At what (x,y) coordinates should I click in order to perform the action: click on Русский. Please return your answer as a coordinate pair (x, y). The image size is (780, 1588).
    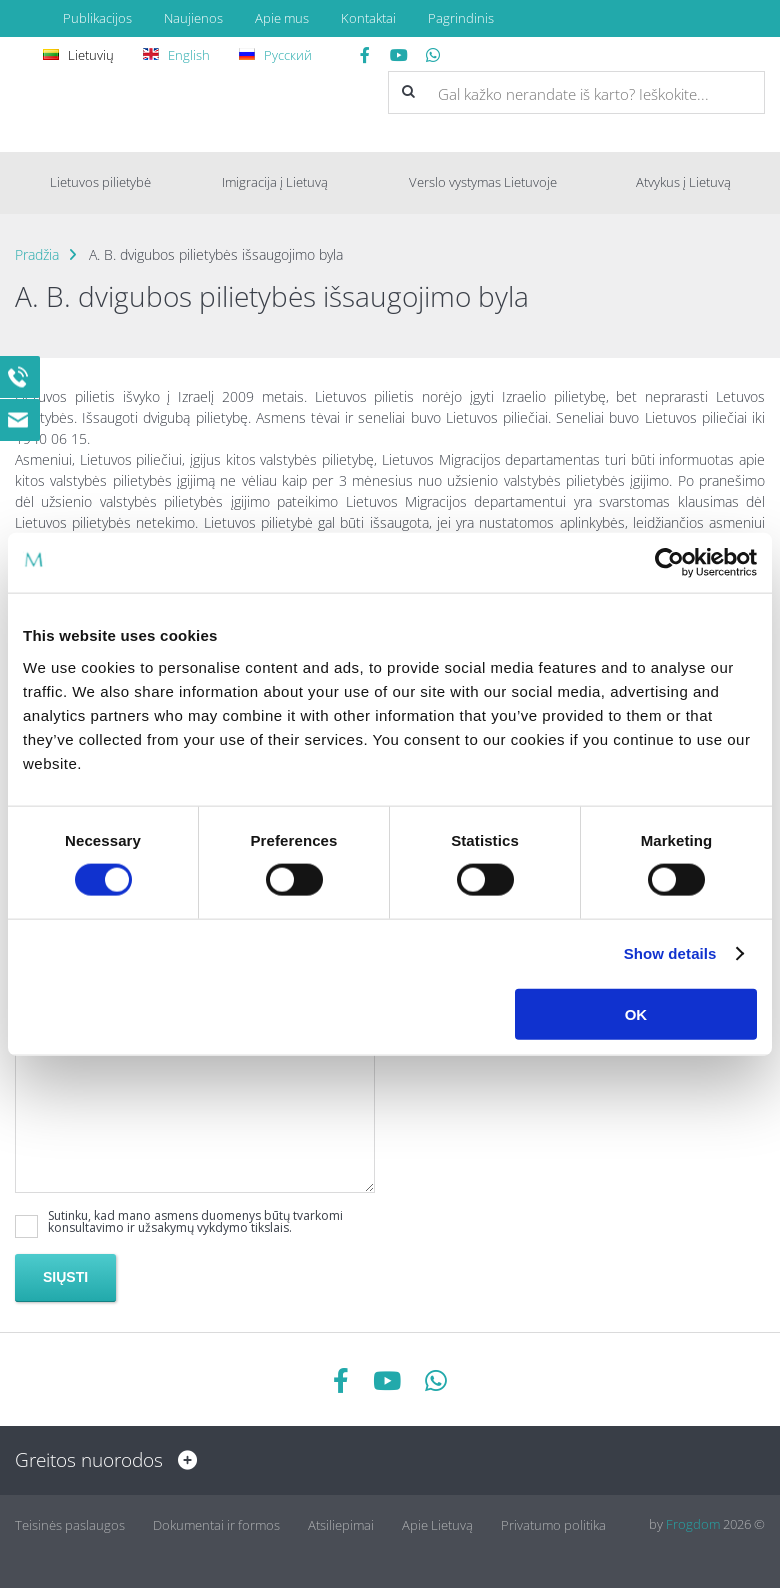
    Looking at the image, I should click on (278, 55).